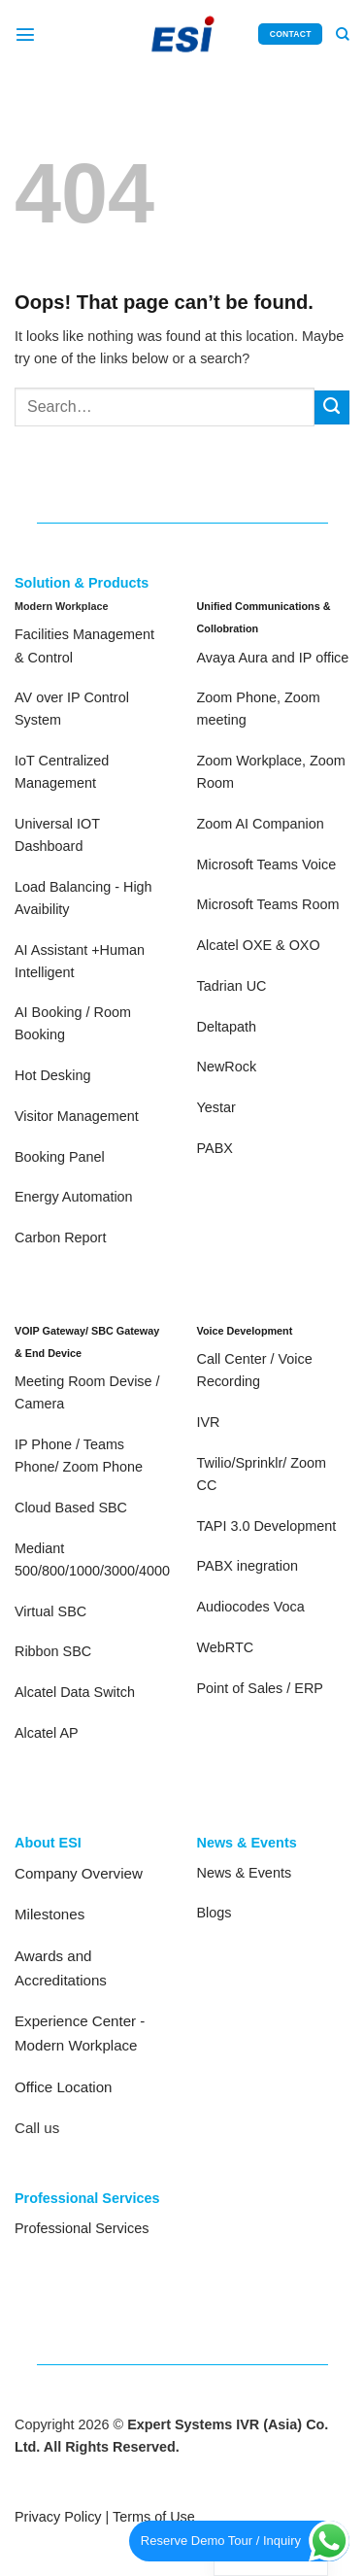 The width and height of the screenshot is (364, 2576). What do you see at coordinates (260, 823) in the screenshot?
I see `Zoom AI Companion` at bounding box center [260, 823].